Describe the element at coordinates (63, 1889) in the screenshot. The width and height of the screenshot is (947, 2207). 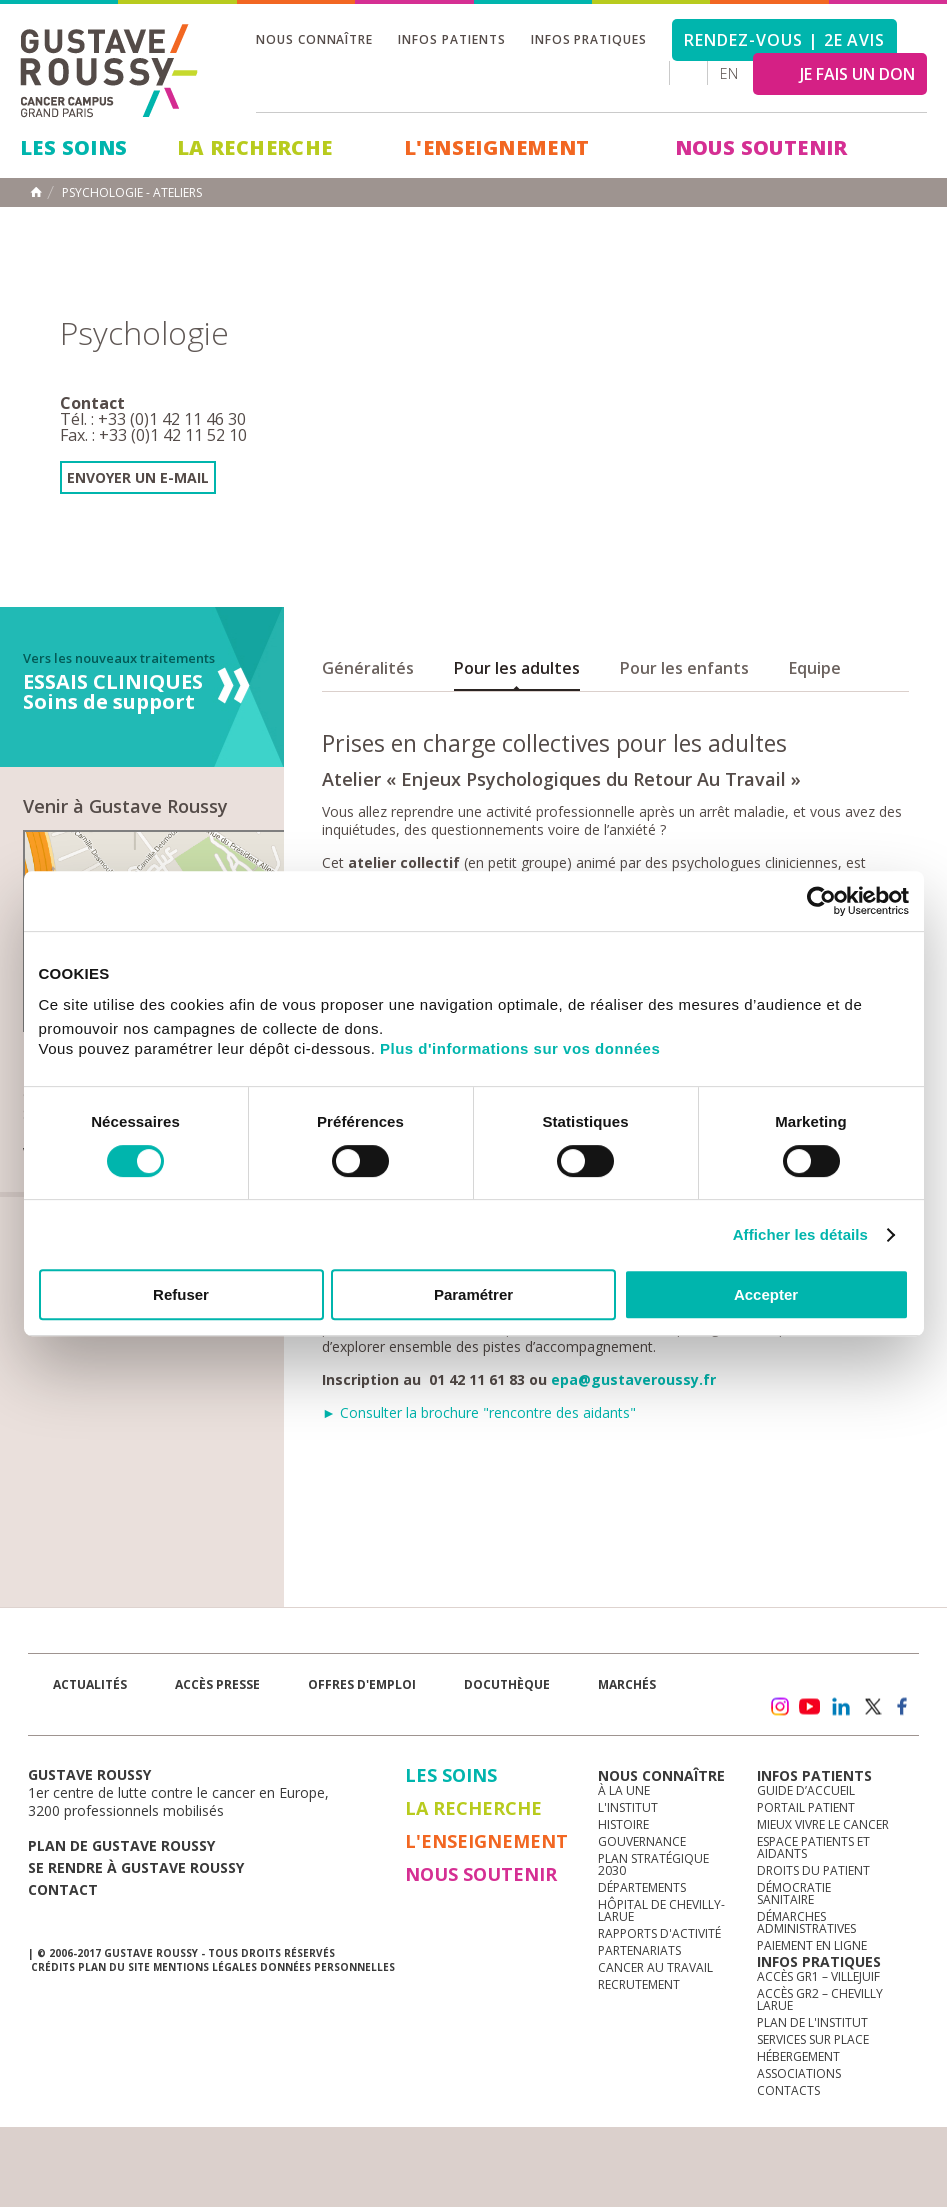
I see `Contact` at that location.